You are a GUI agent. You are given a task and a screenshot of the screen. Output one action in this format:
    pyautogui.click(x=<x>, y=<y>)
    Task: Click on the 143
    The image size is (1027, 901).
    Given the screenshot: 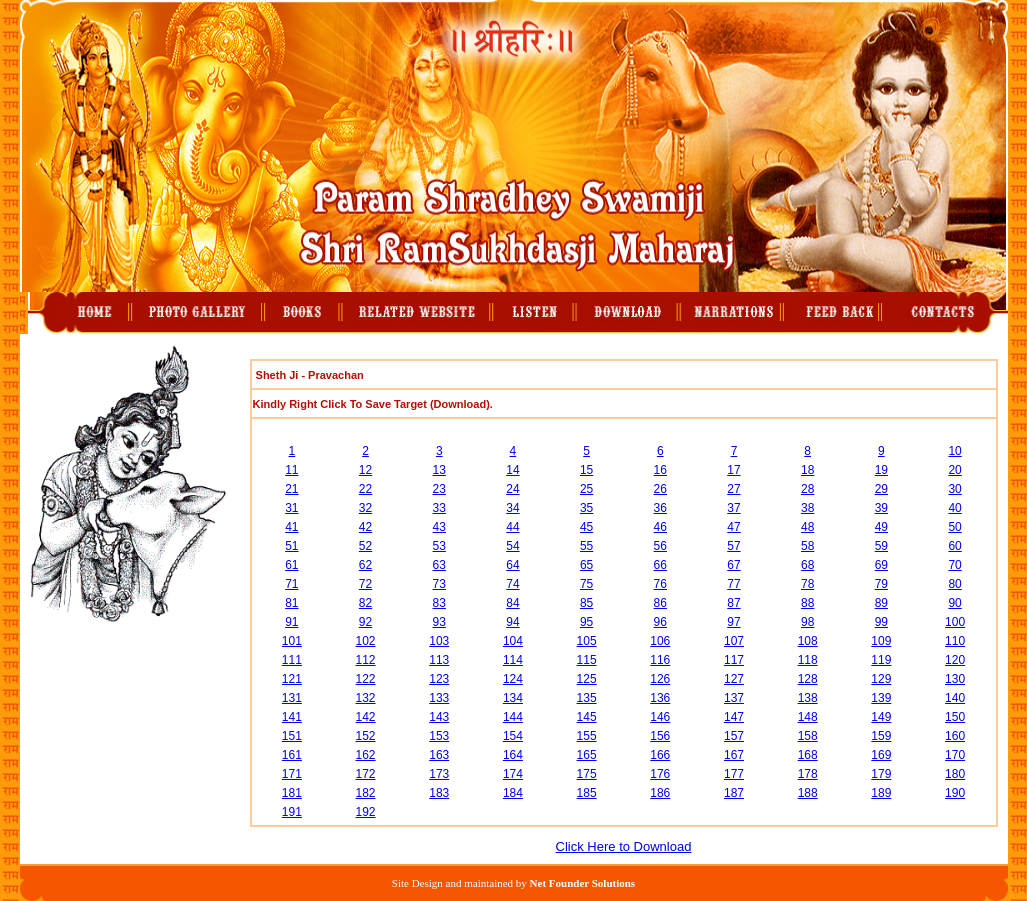 What is the action you would take?
    pyautogui.click(x=439, y=717)
    